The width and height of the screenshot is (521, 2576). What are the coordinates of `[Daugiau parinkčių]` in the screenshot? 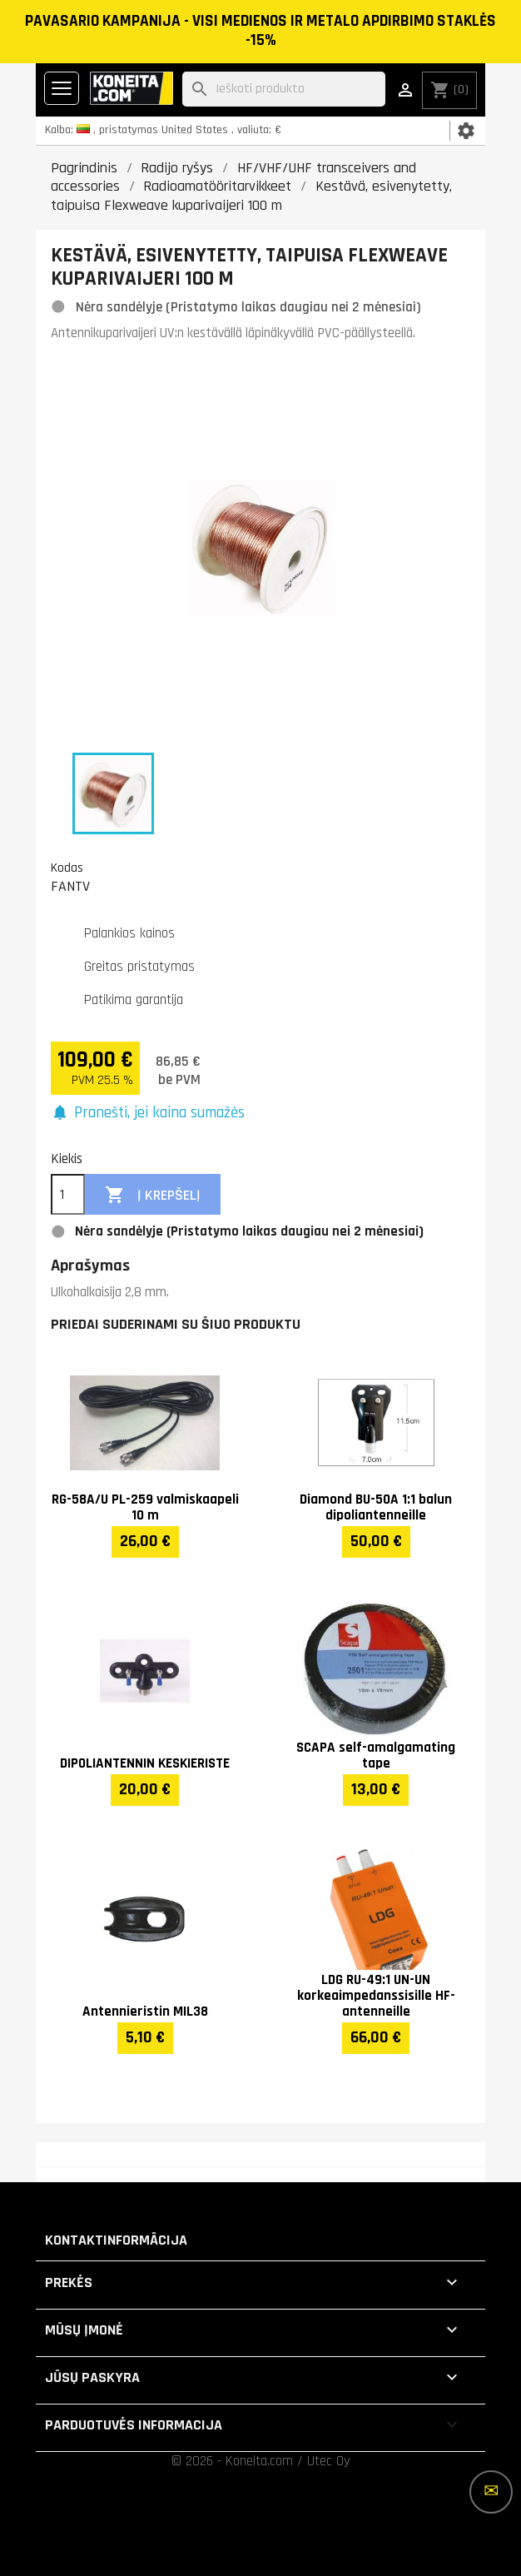 It's located at (491, 2492).